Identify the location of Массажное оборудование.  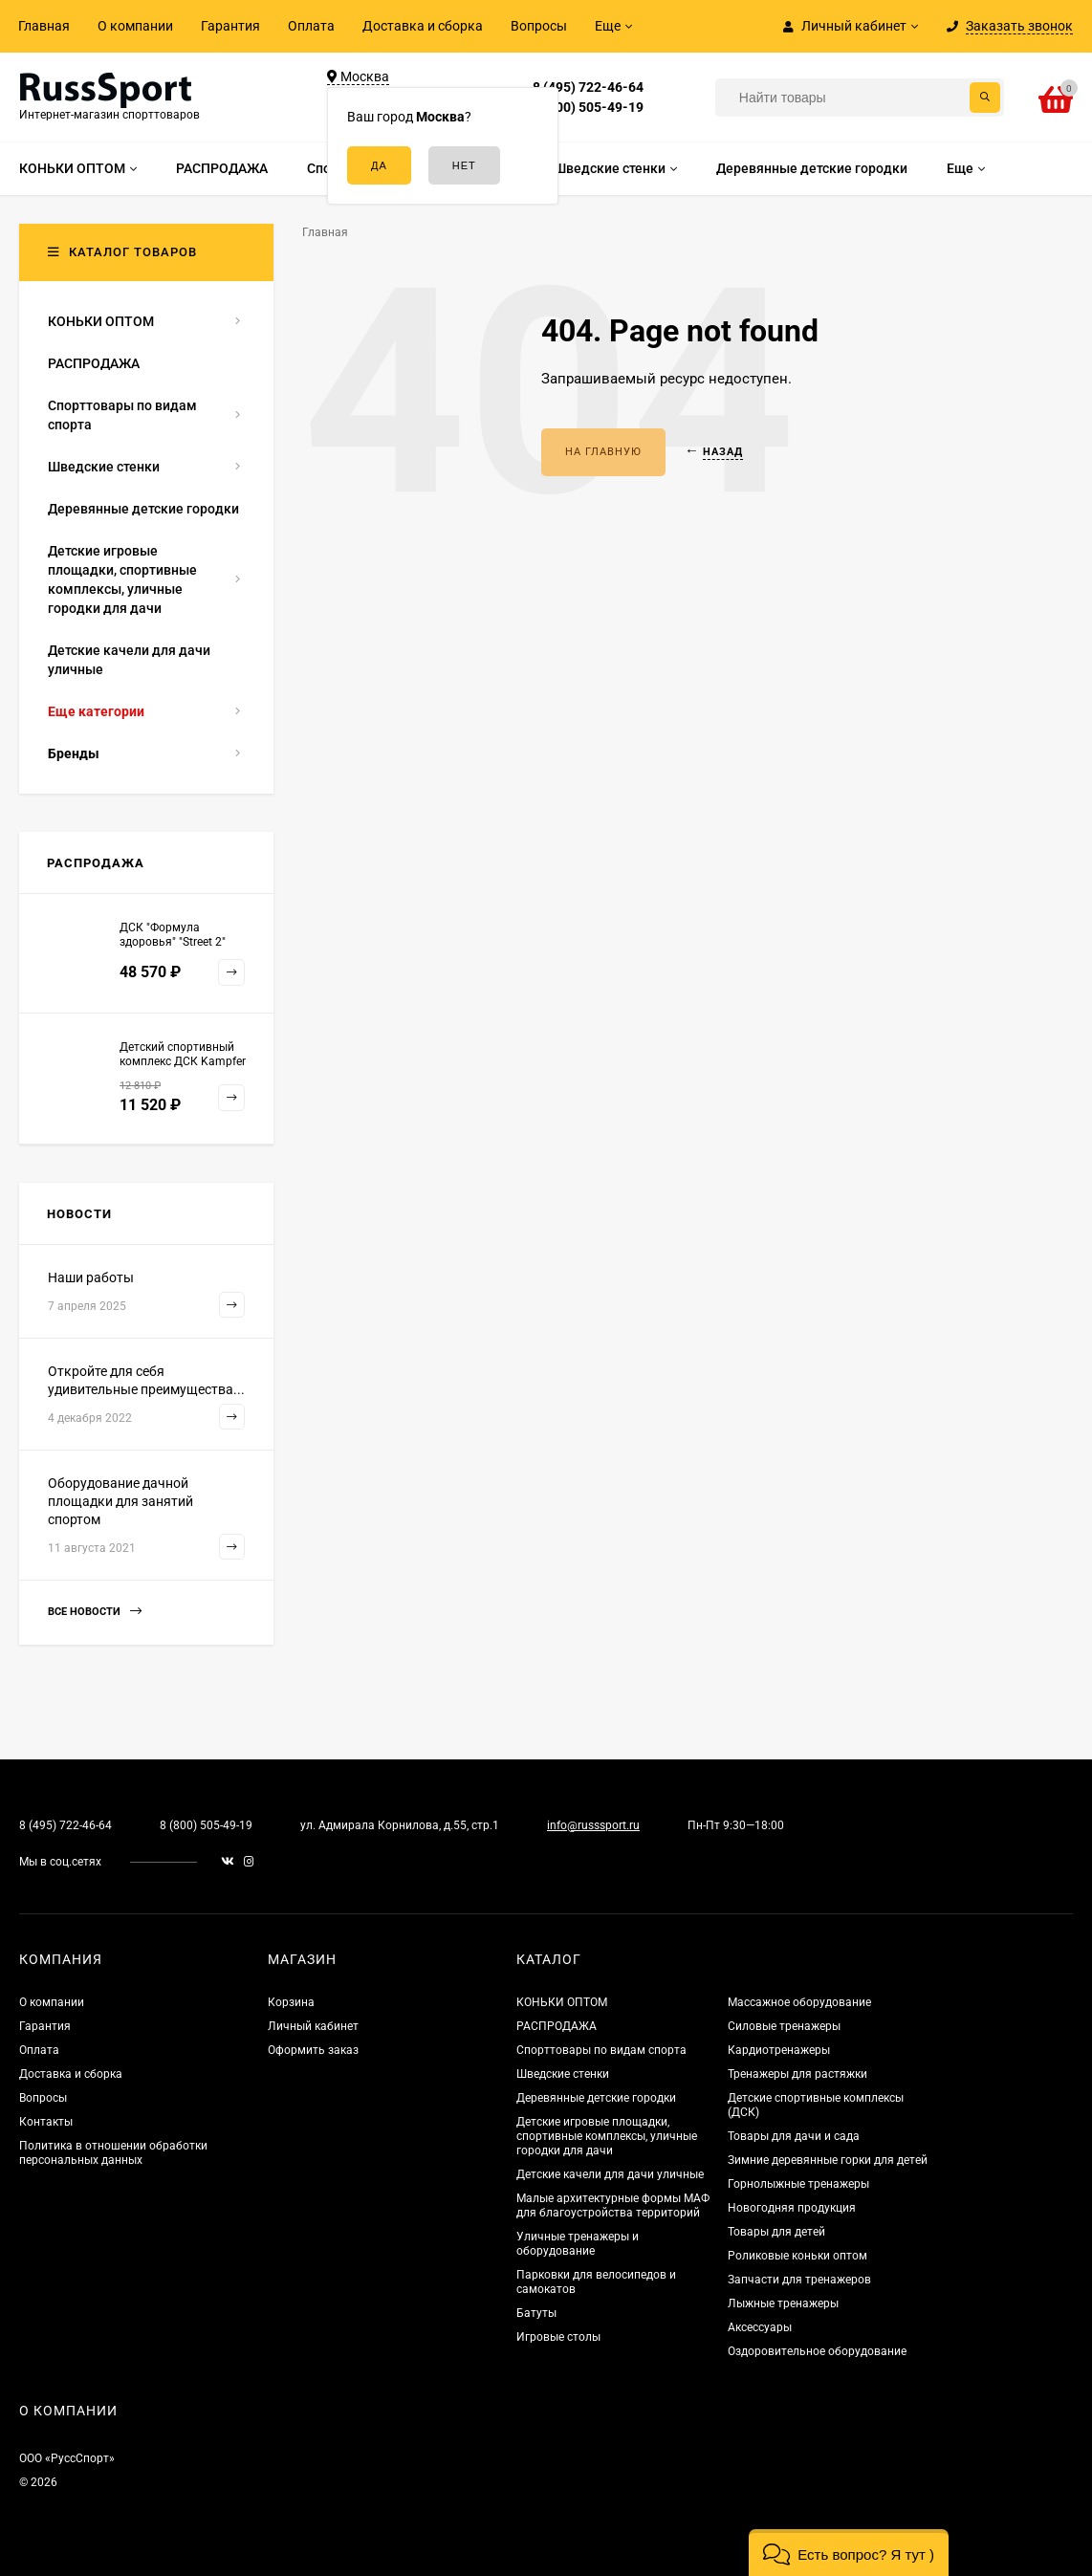
(799, 2002).